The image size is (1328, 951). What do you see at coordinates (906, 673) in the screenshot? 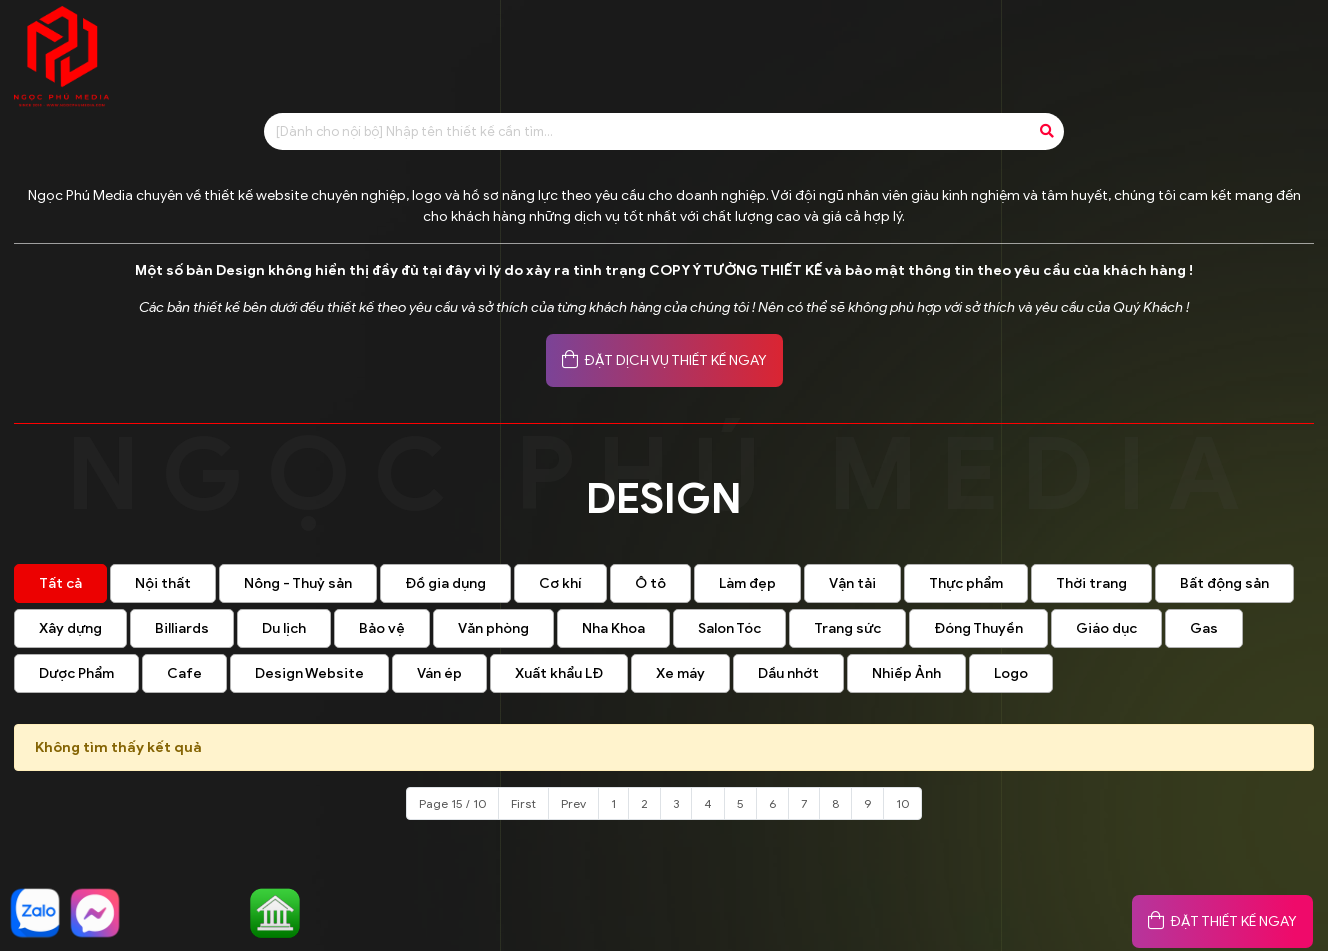
I see `Nhiếp Ảnh` at bounding box center [906, 673].